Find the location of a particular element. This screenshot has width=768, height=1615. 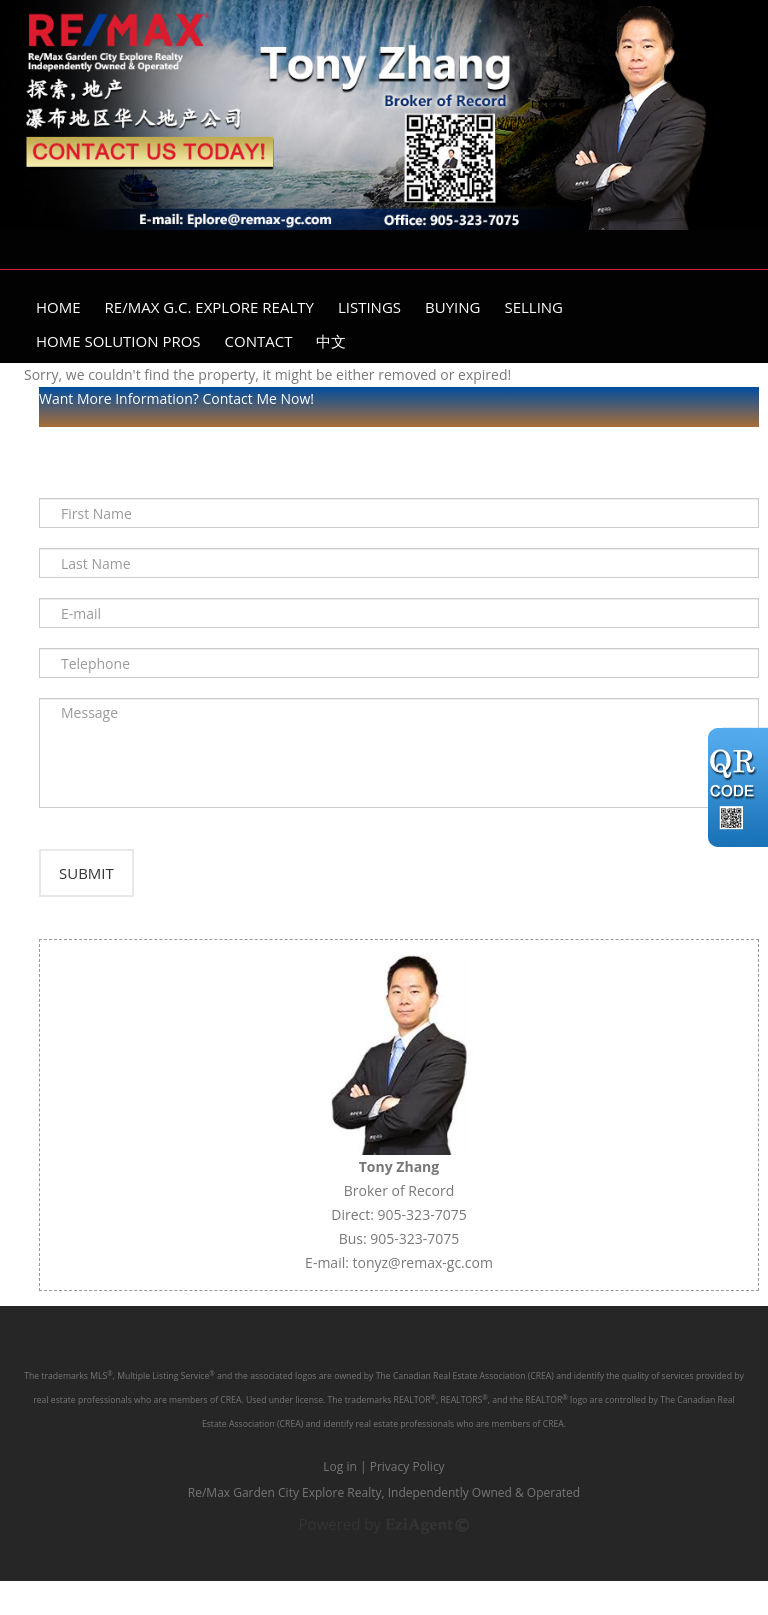

Privacy Policy is located at coordinates (407, 1500).